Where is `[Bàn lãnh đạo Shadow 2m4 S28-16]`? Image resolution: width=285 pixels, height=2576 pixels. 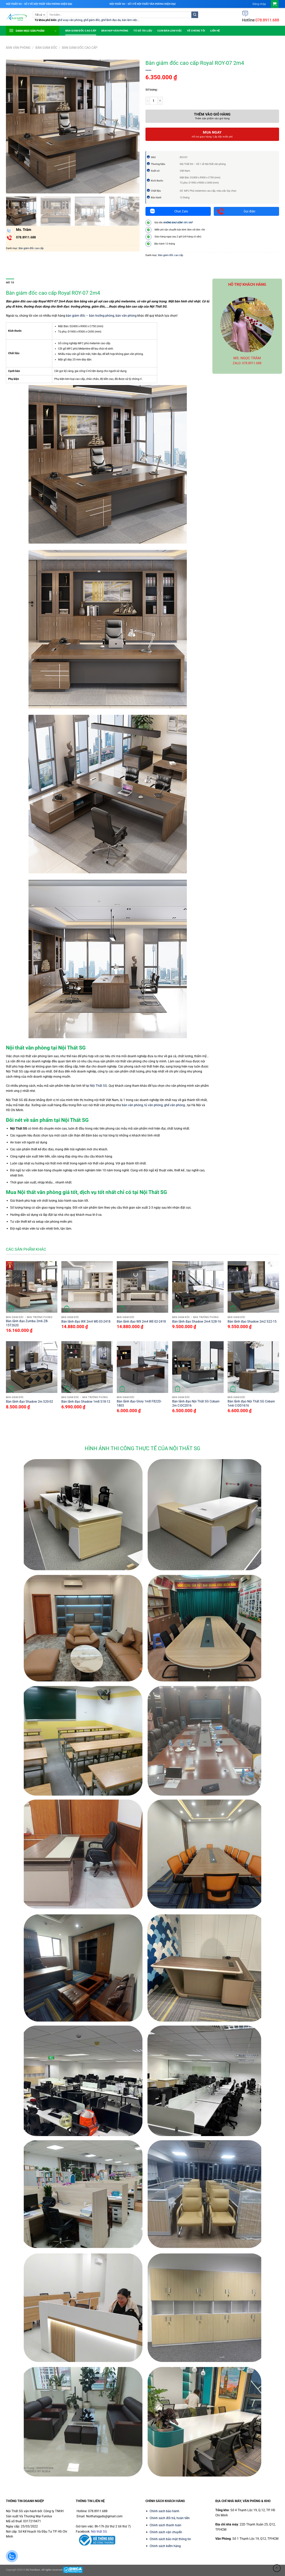
[Bàn lãnh đạo Shadow 2m4 S28-16] is located at coordinates (198, 1287).